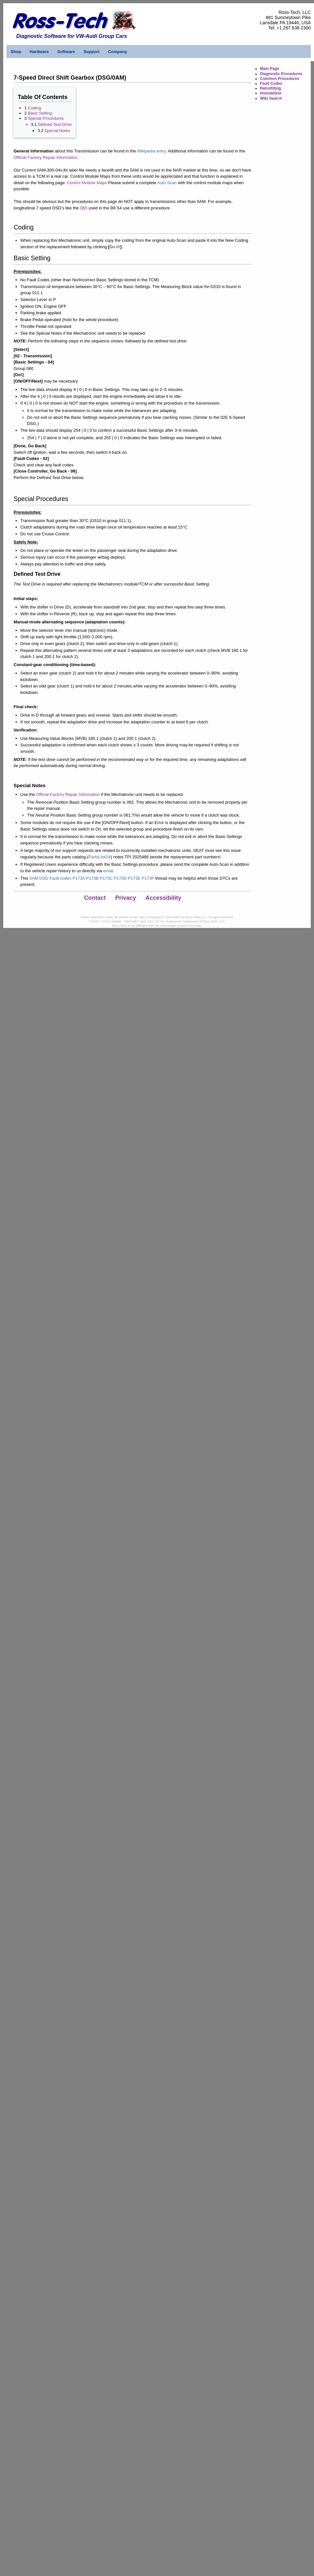 This screenshot has height=2576, width=314. Describe the element at coordinates (92, 51) in the screenshot. I see `Support` at that location.